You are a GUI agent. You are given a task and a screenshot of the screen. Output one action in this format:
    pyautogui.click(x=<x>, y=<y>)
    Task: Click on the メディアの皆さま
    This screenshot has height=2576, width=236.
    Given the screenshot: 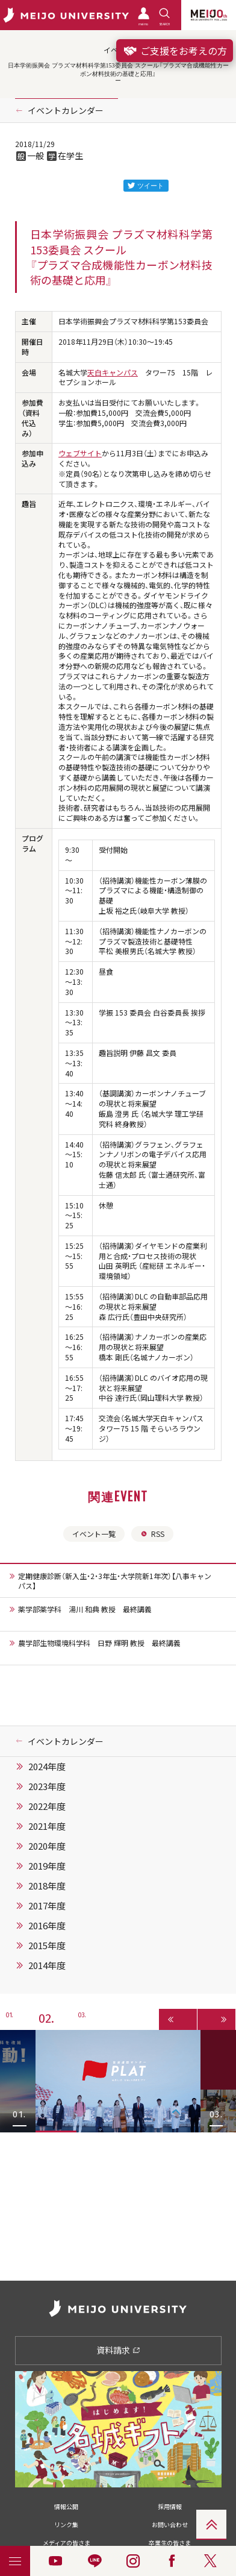 What is the action you would take?
    pyautogui.click(x=66, y=2542)
    